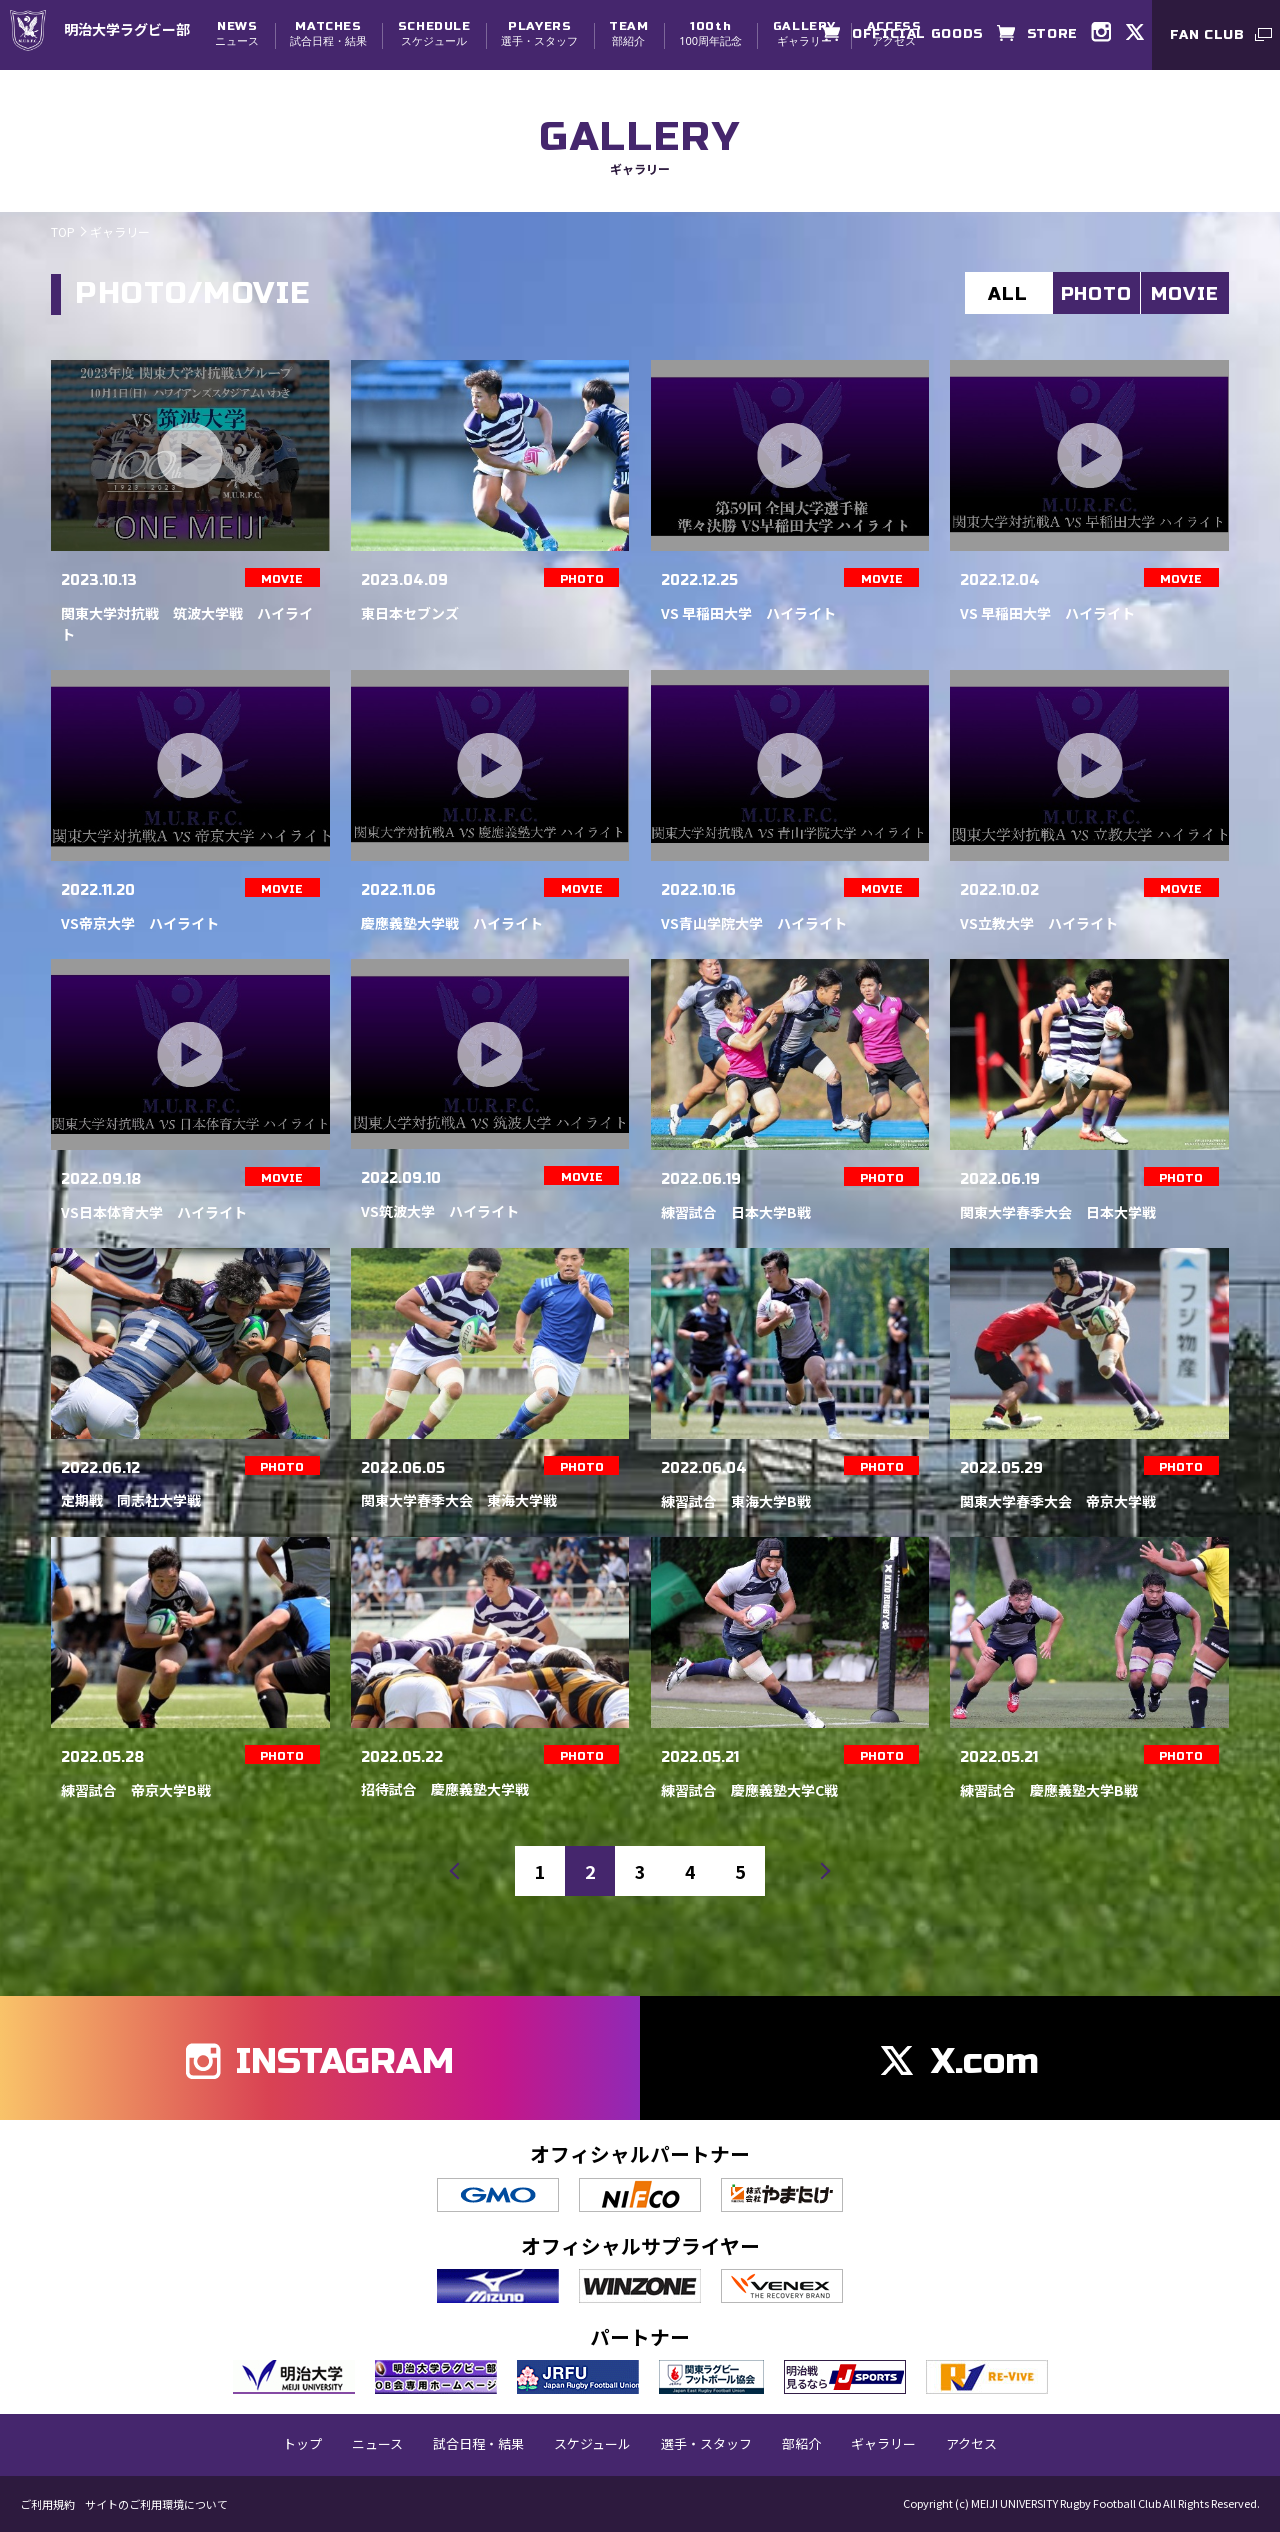  I want to click on 選手・スタッフ, so click(539, 33).